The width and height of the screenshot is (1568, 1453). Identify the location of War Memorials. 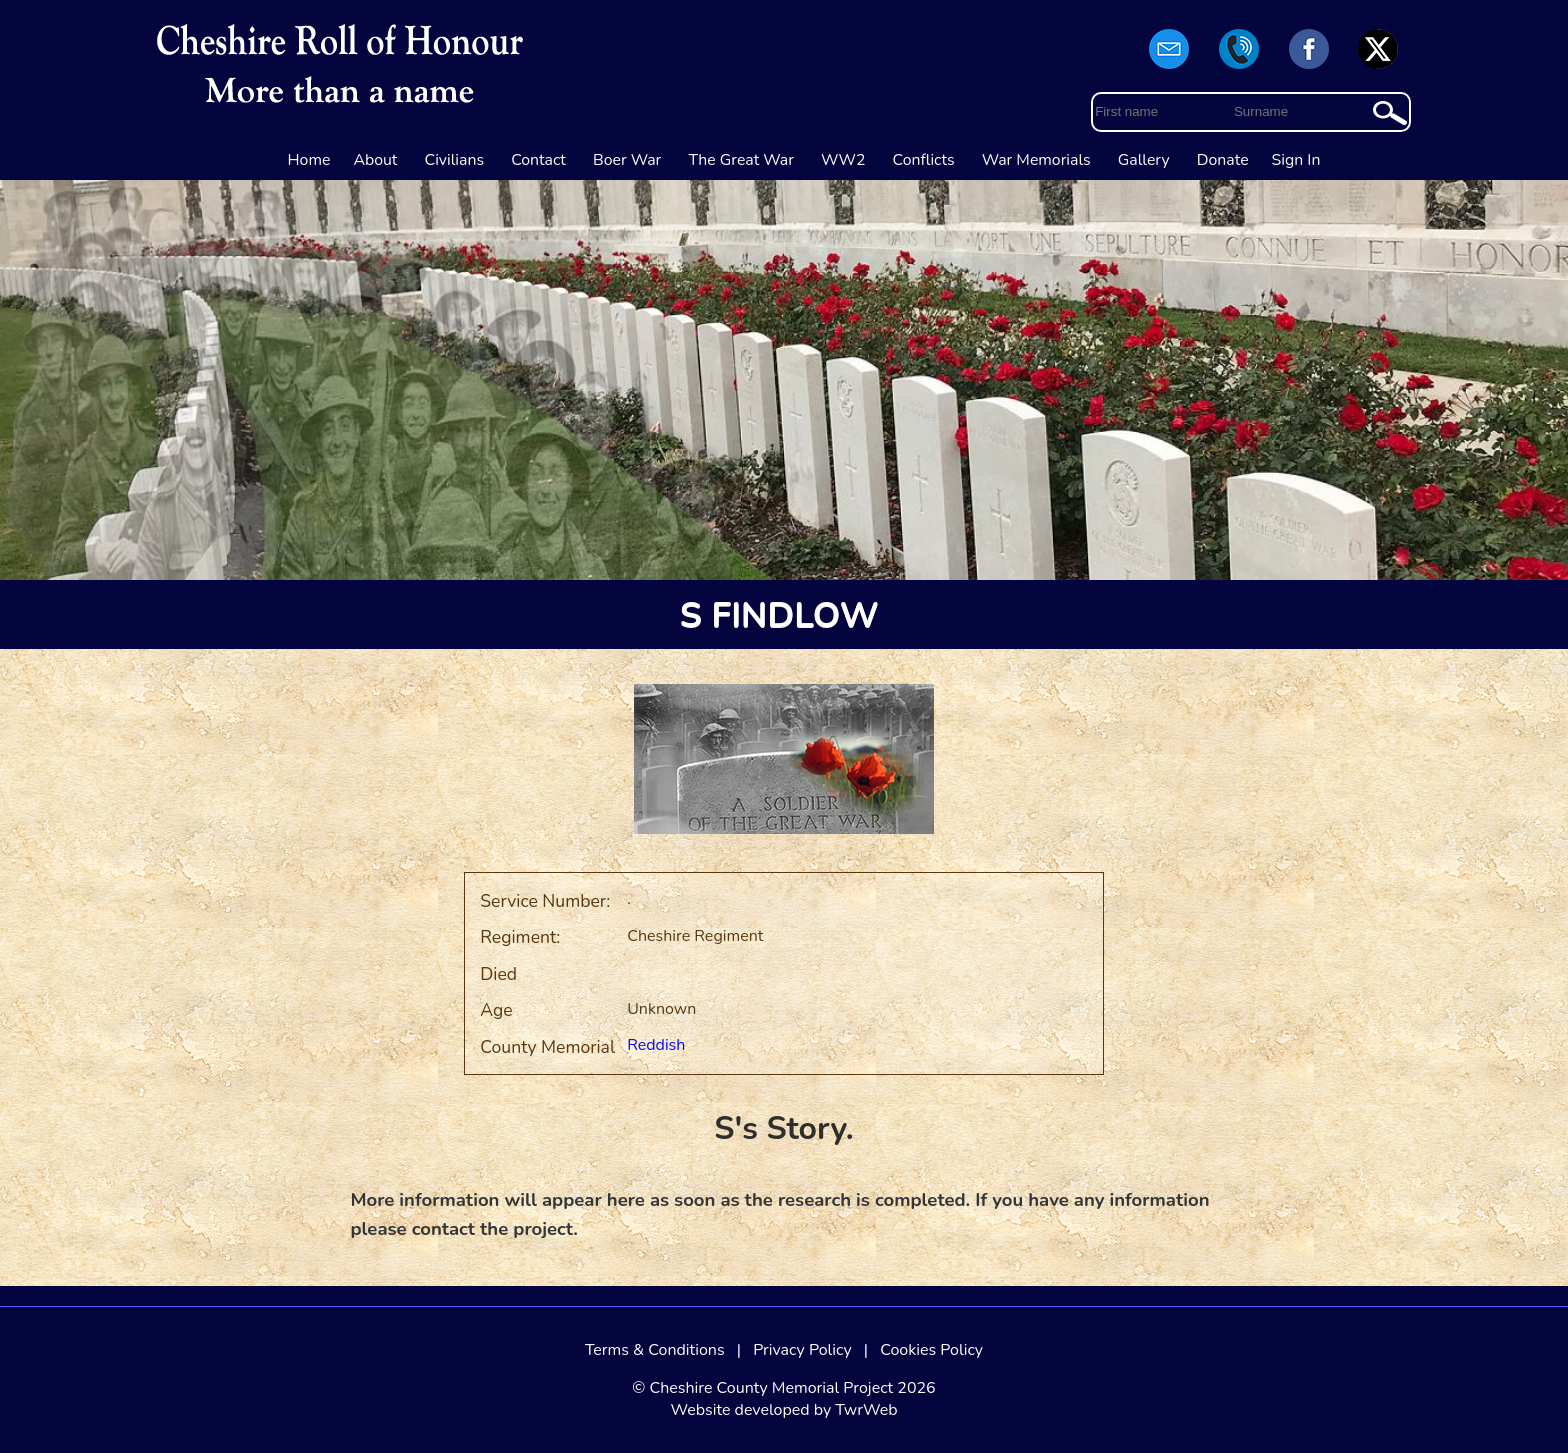
(1036, 160).